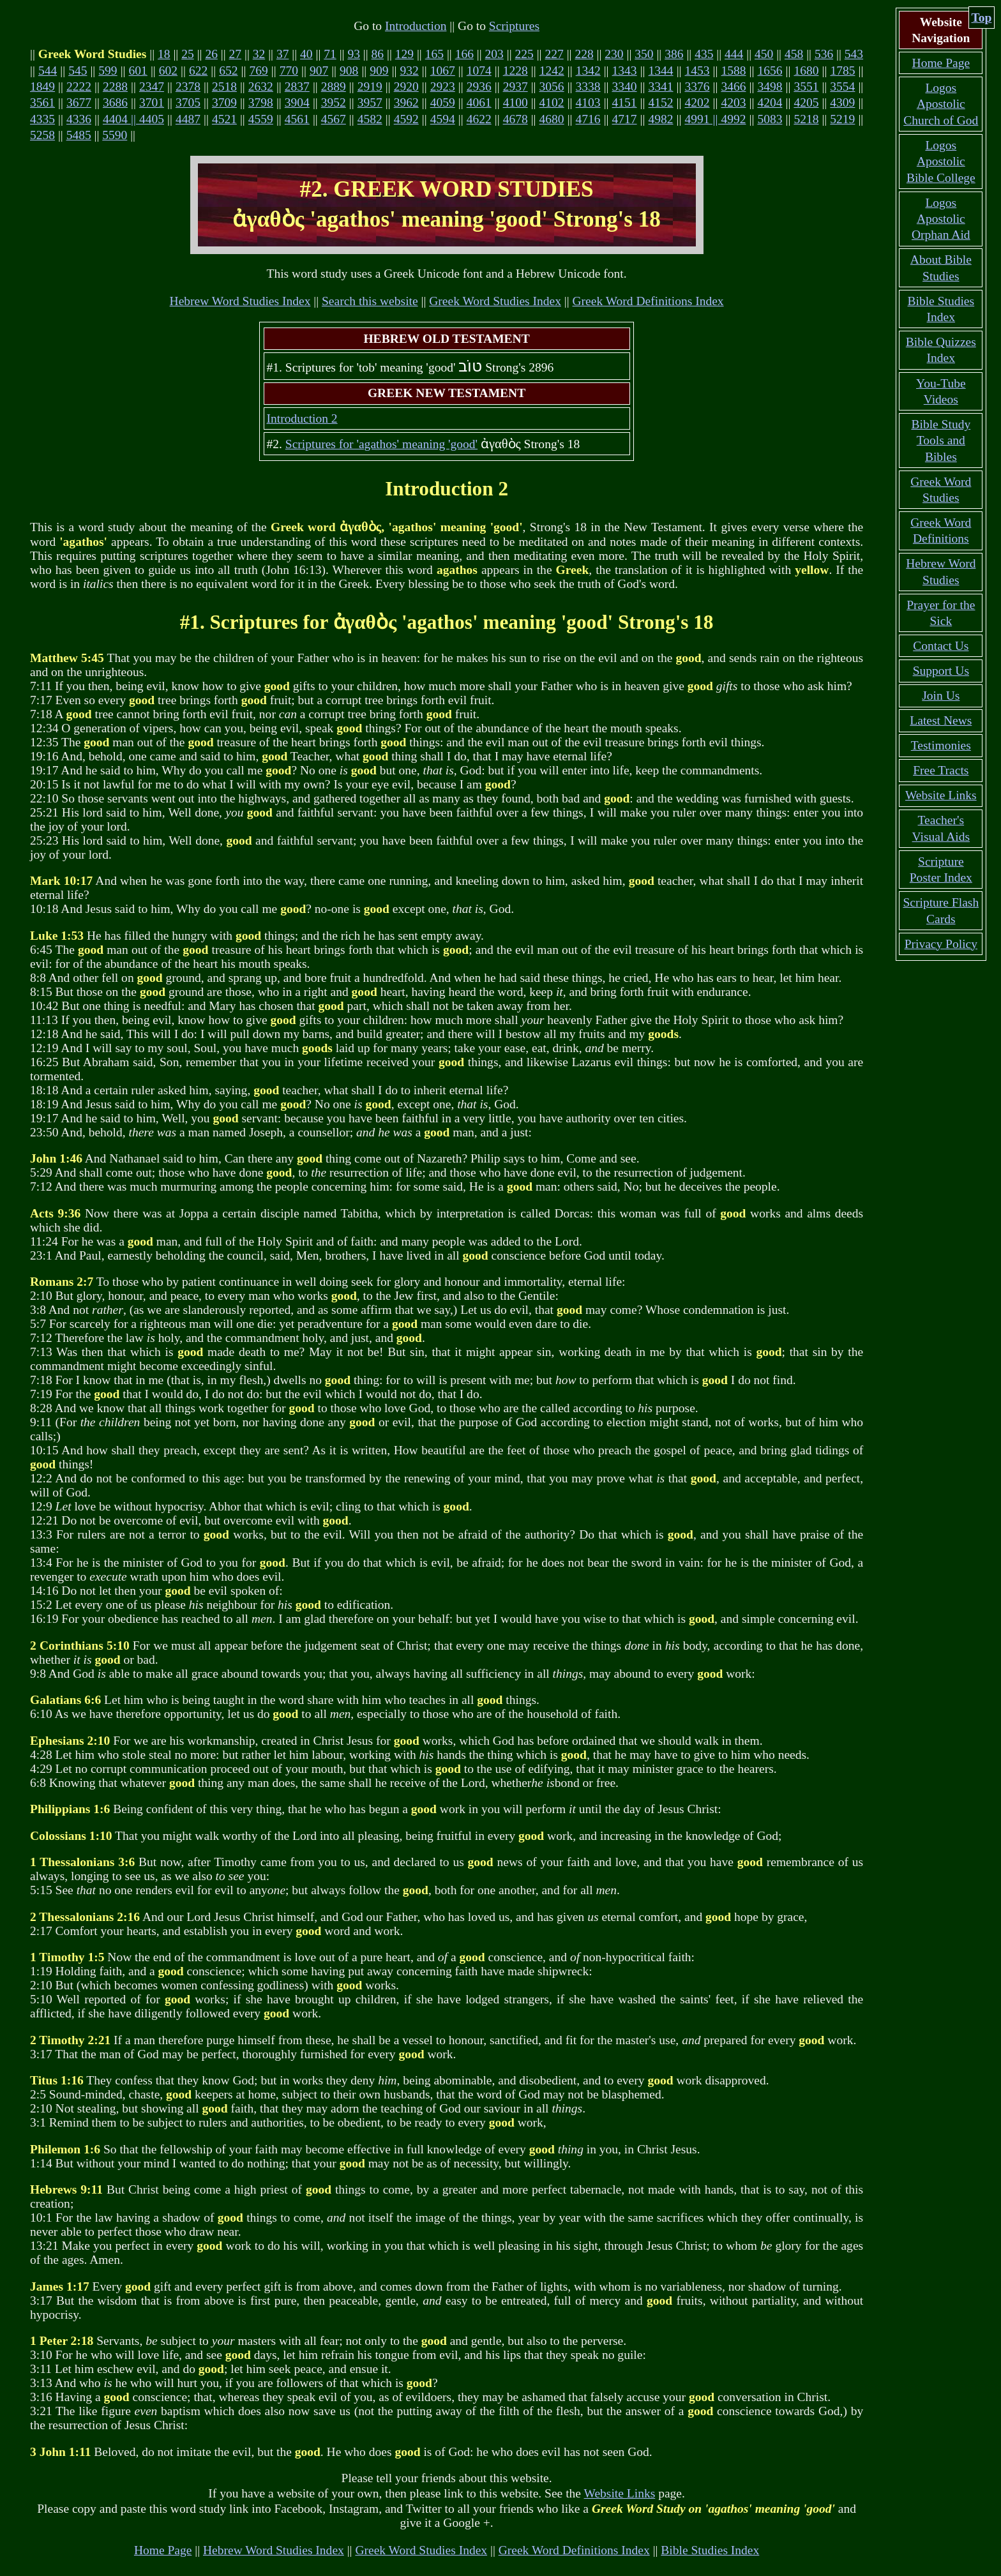 The height and width of the screenshot is (2576, 1001). Describe the element at coordinates (584, 54) in the screenshot. I see `228` at that location.